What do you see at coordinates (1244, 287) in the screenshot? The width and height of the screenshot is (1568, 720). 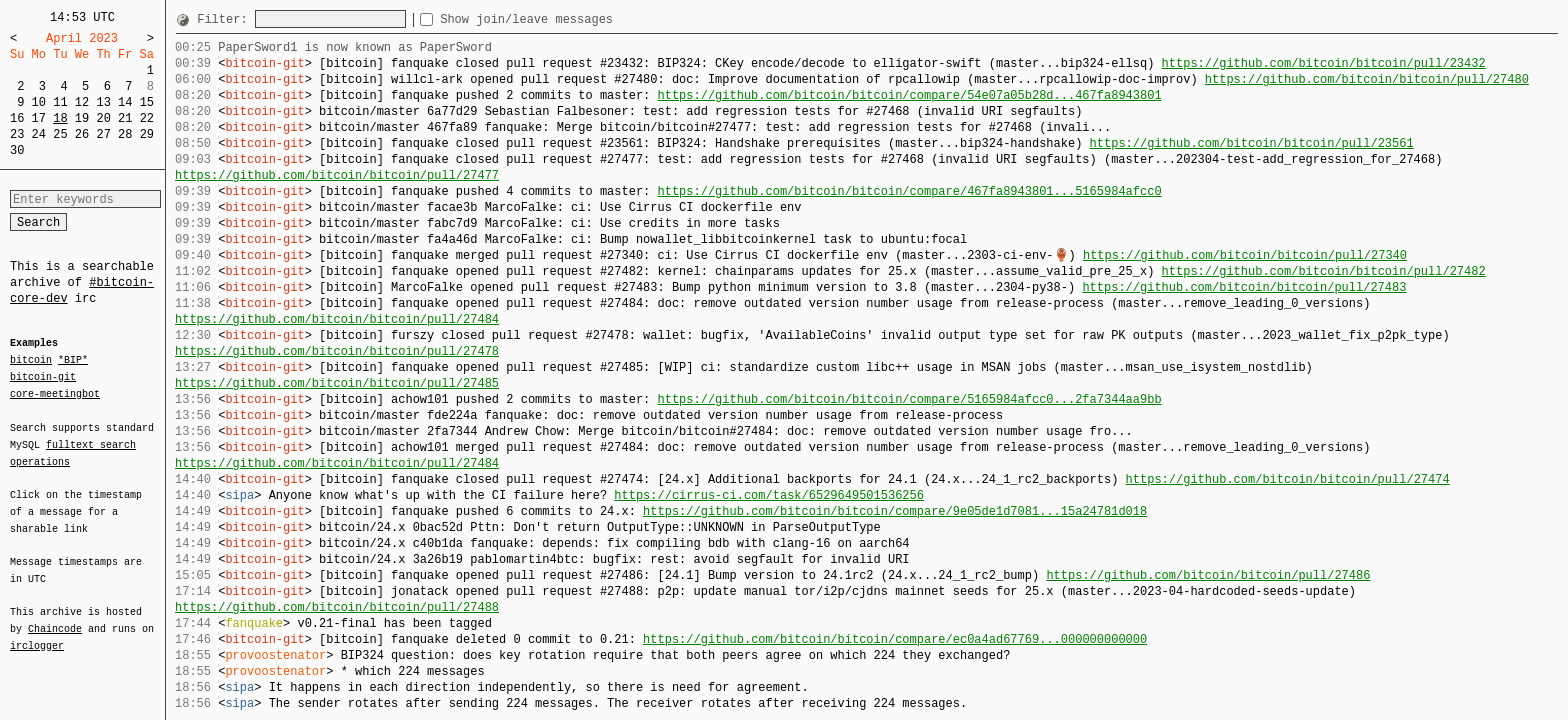 I see `https://github.com/bitcoin/bitcoin/pull/27483` at bounding box center [1244, 287].